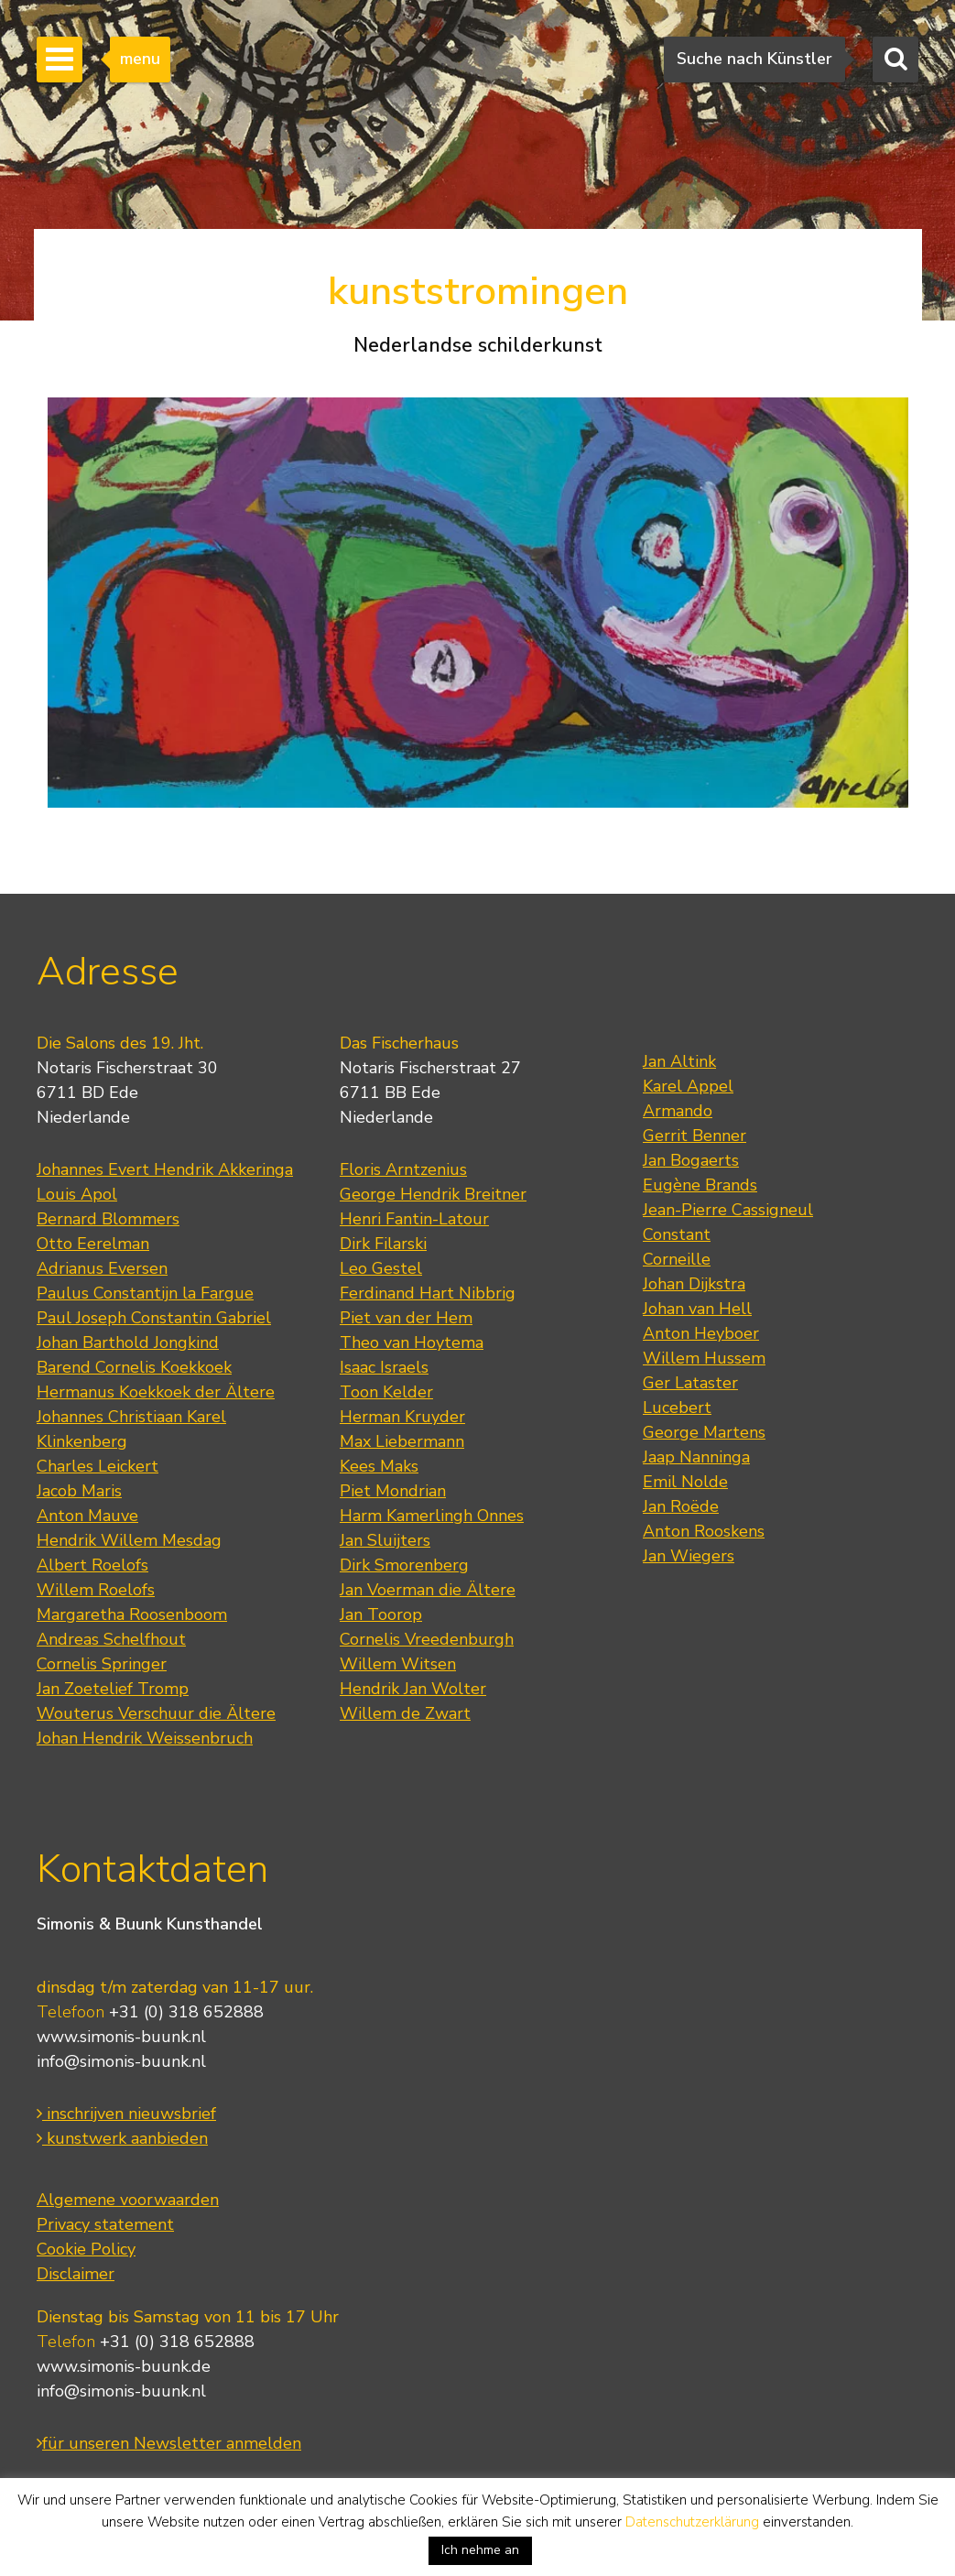  Describe the element at coordinates (154, 1318) in the screenshot. I see `Paul Joseph Constantin Gabriel` at that location.